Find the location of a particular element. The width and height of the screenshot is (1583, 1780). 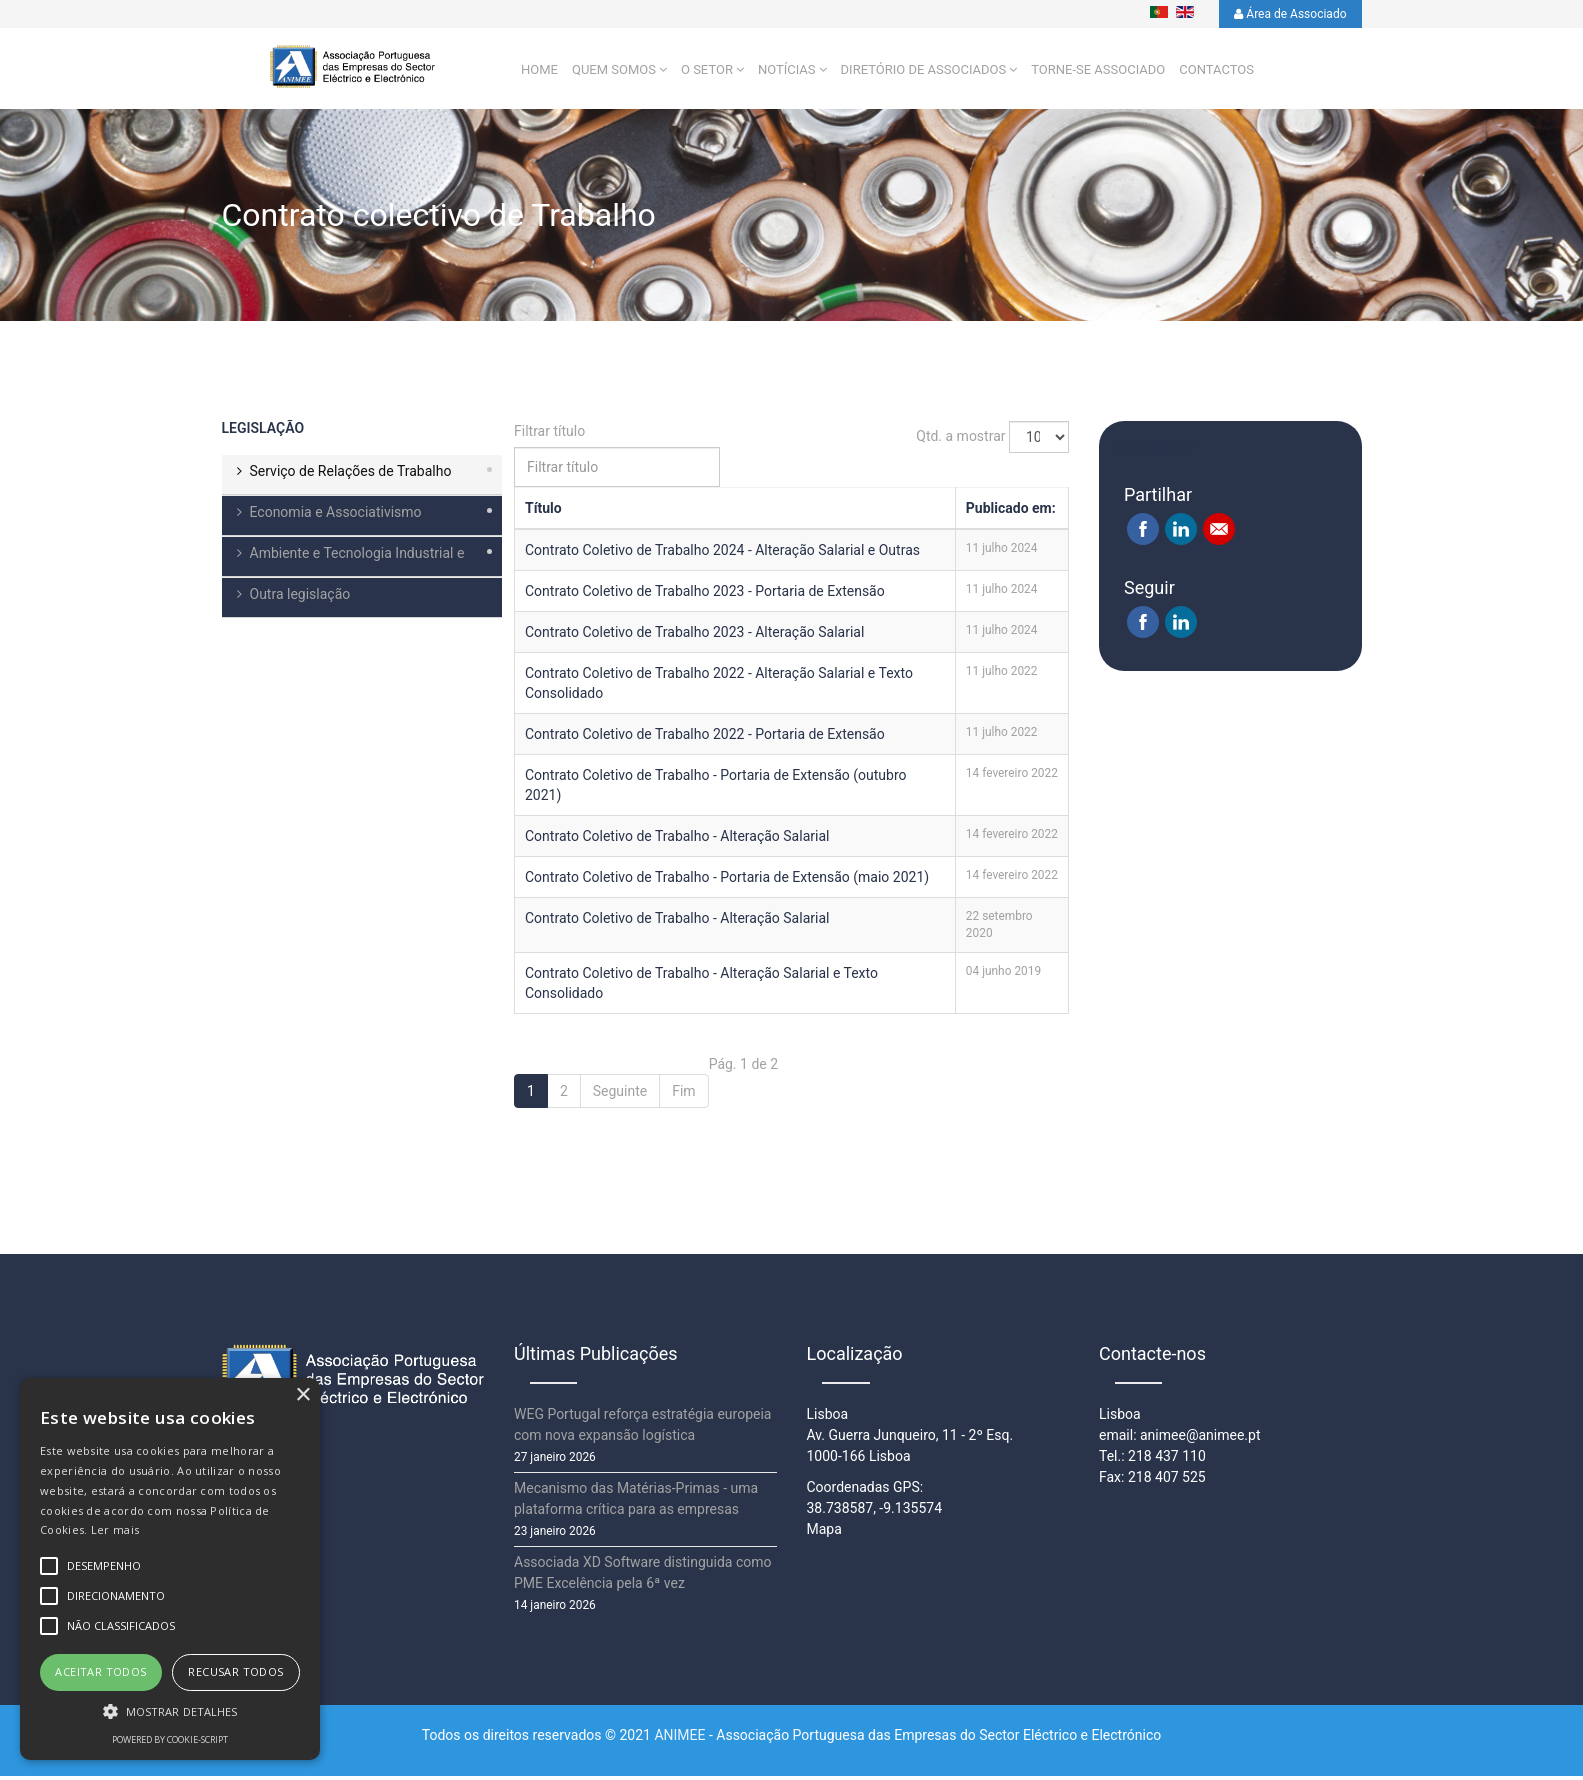

Aceitar todos [button] is located at coordinates (100, 1671).